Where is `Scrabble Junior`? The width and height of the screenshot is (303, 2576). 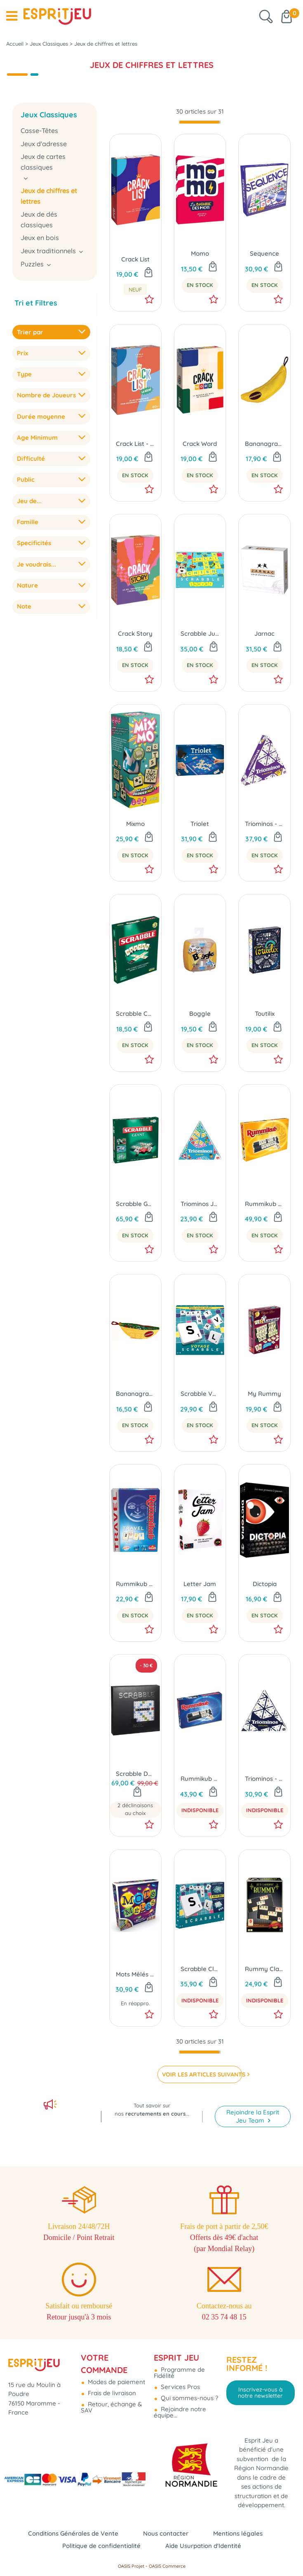 Scrabble Junior is located at coordinates (200, 633).